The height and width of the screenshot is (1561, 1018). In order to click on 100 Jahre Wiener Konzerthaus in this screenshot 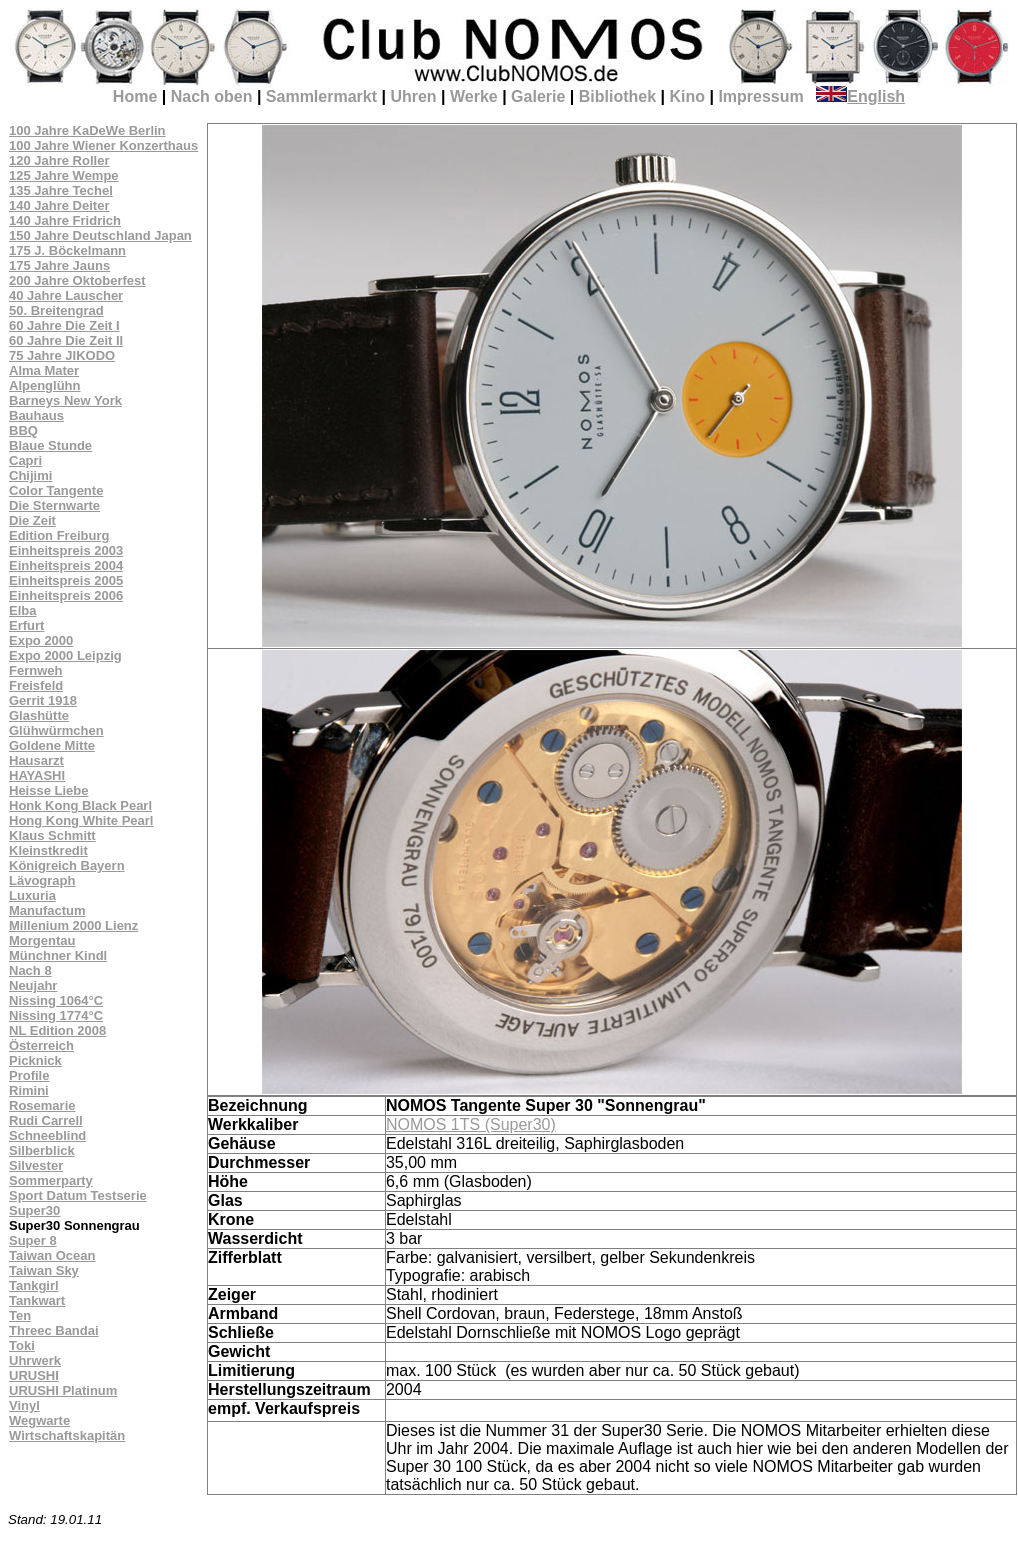, I will do `click(103, 145)`.